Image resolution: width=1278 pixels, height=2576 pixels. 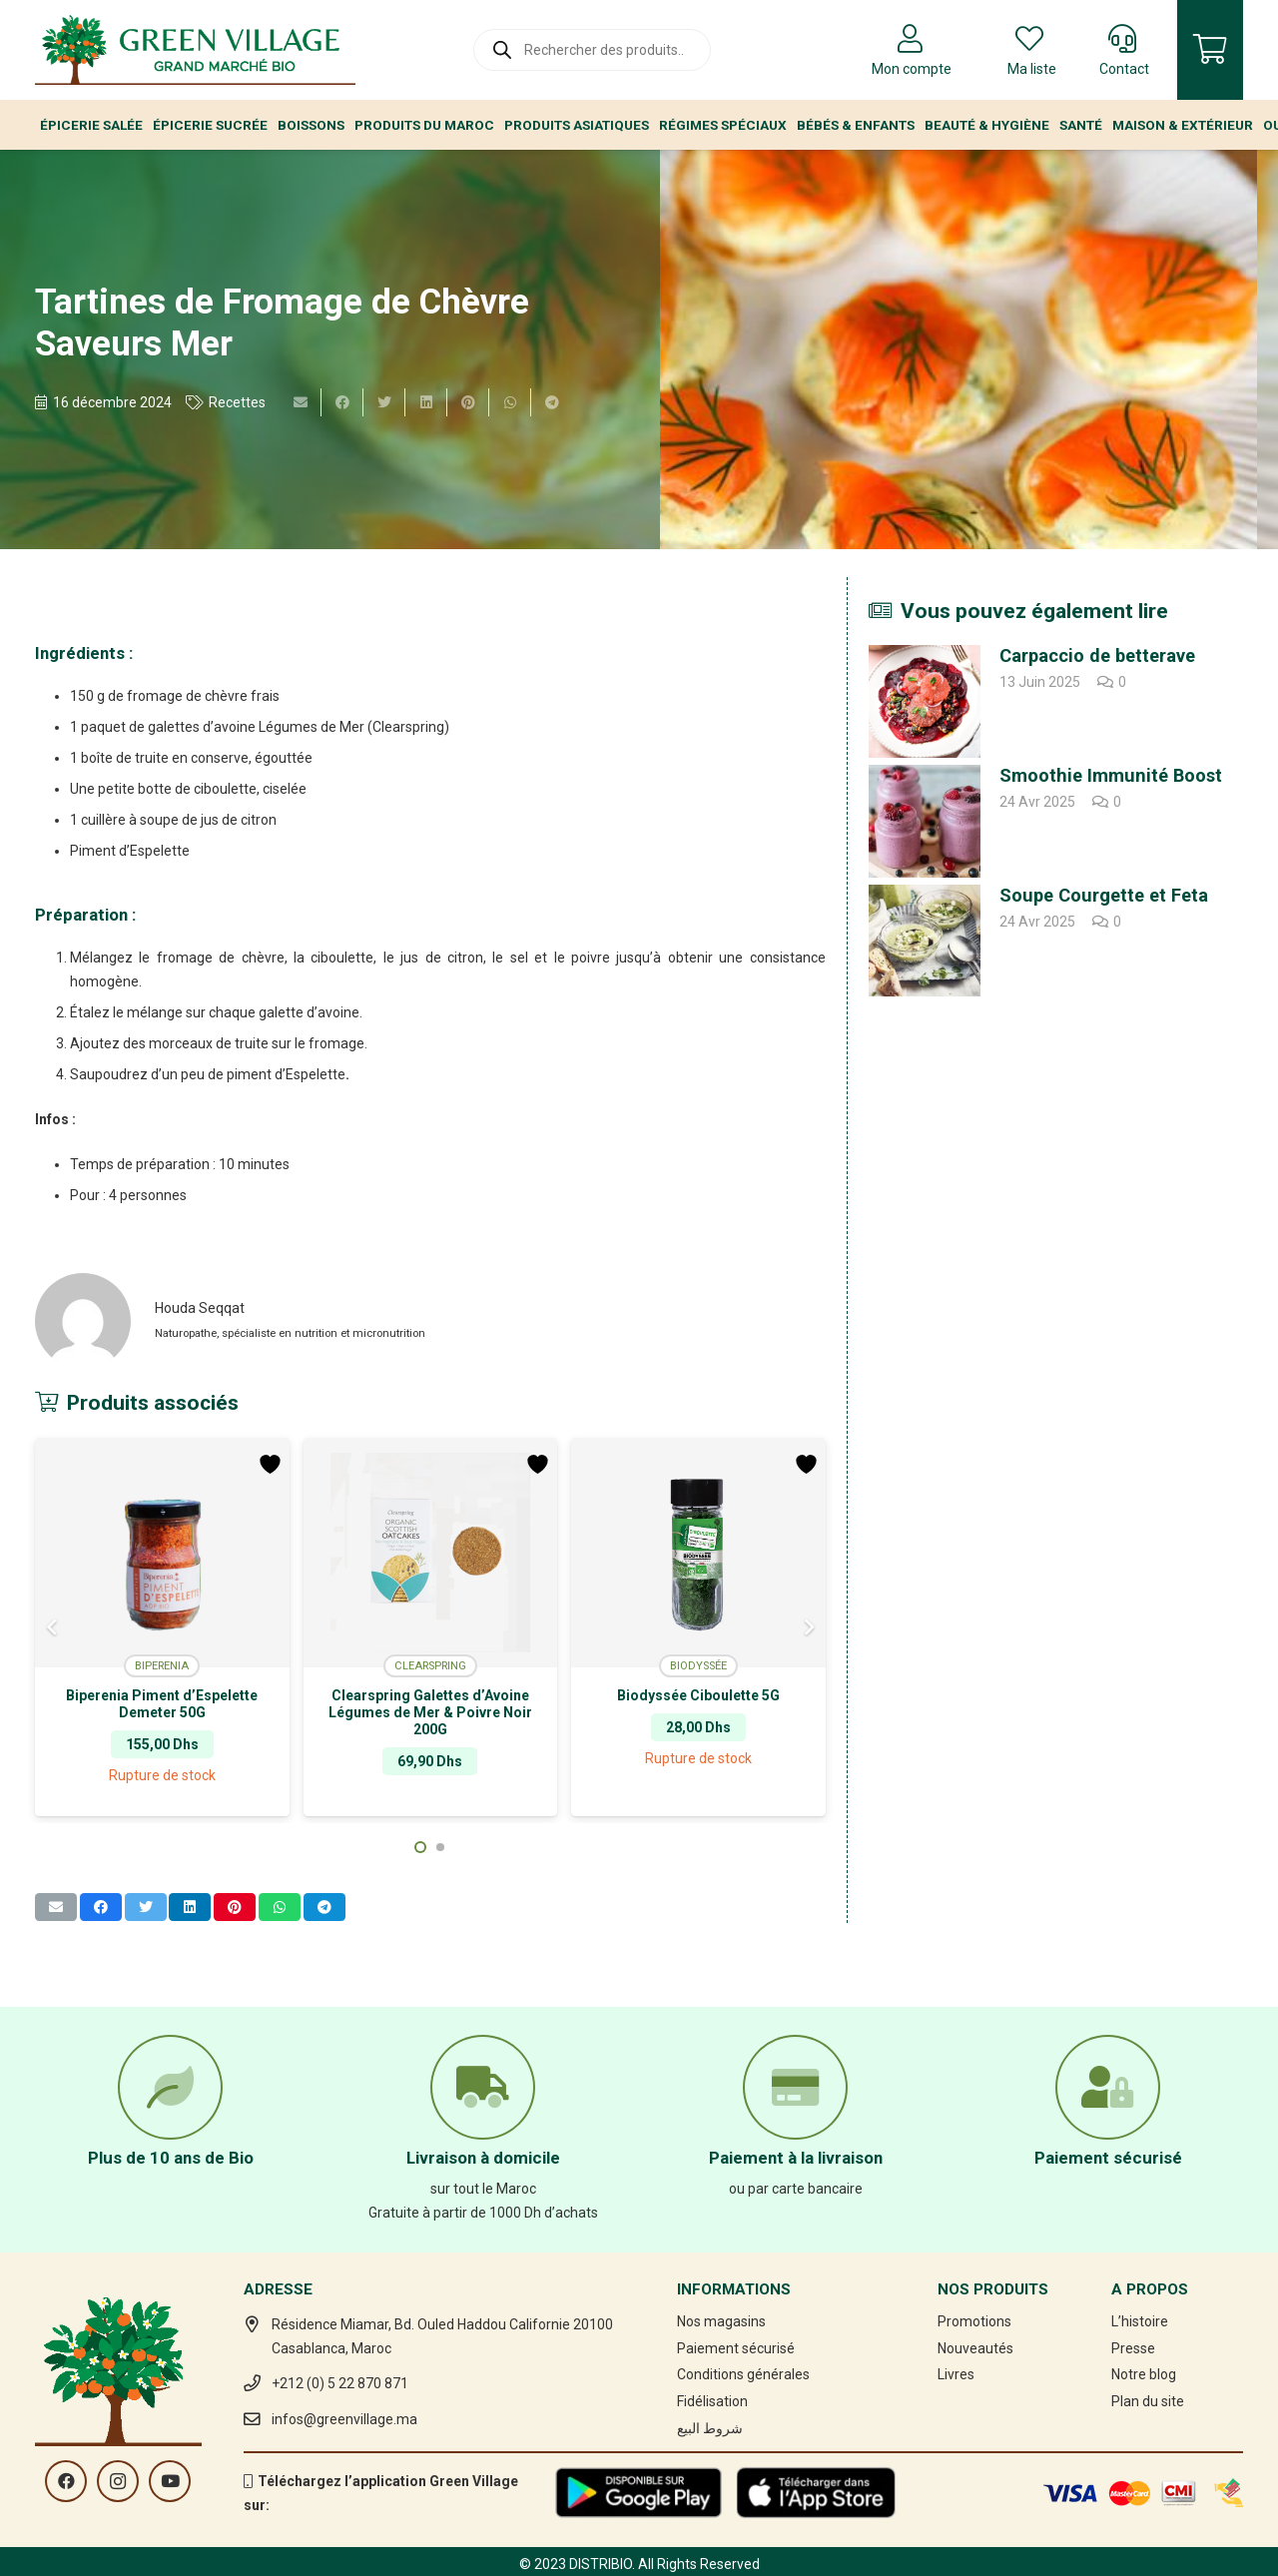 I want to click on infos@greenvillage.ma, so click(x=344, y=2419).